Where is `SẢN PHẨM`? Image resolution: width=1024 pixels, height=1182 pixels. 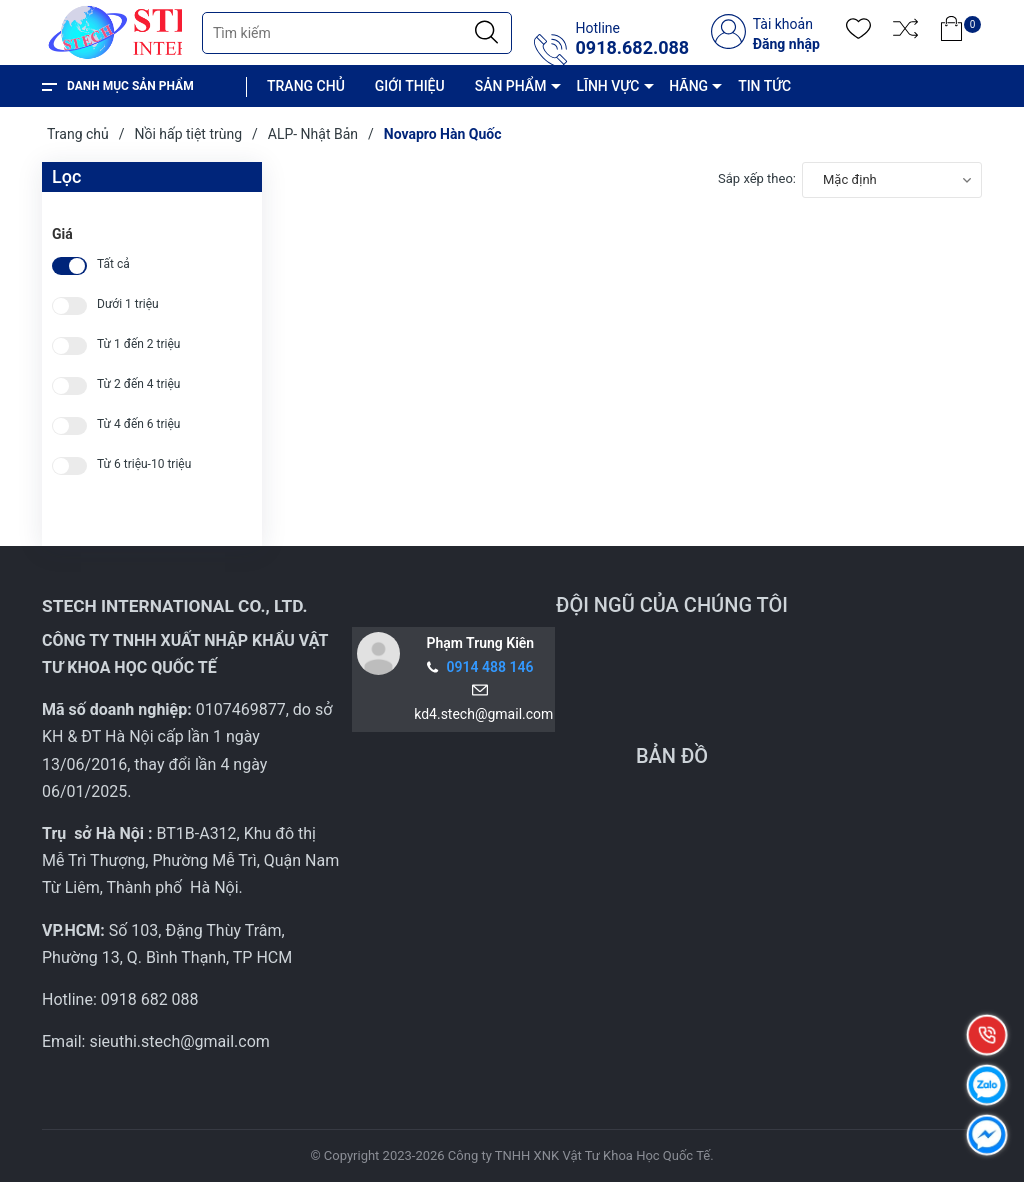 SẢN PHẨM is located at coordinates (511, 86).